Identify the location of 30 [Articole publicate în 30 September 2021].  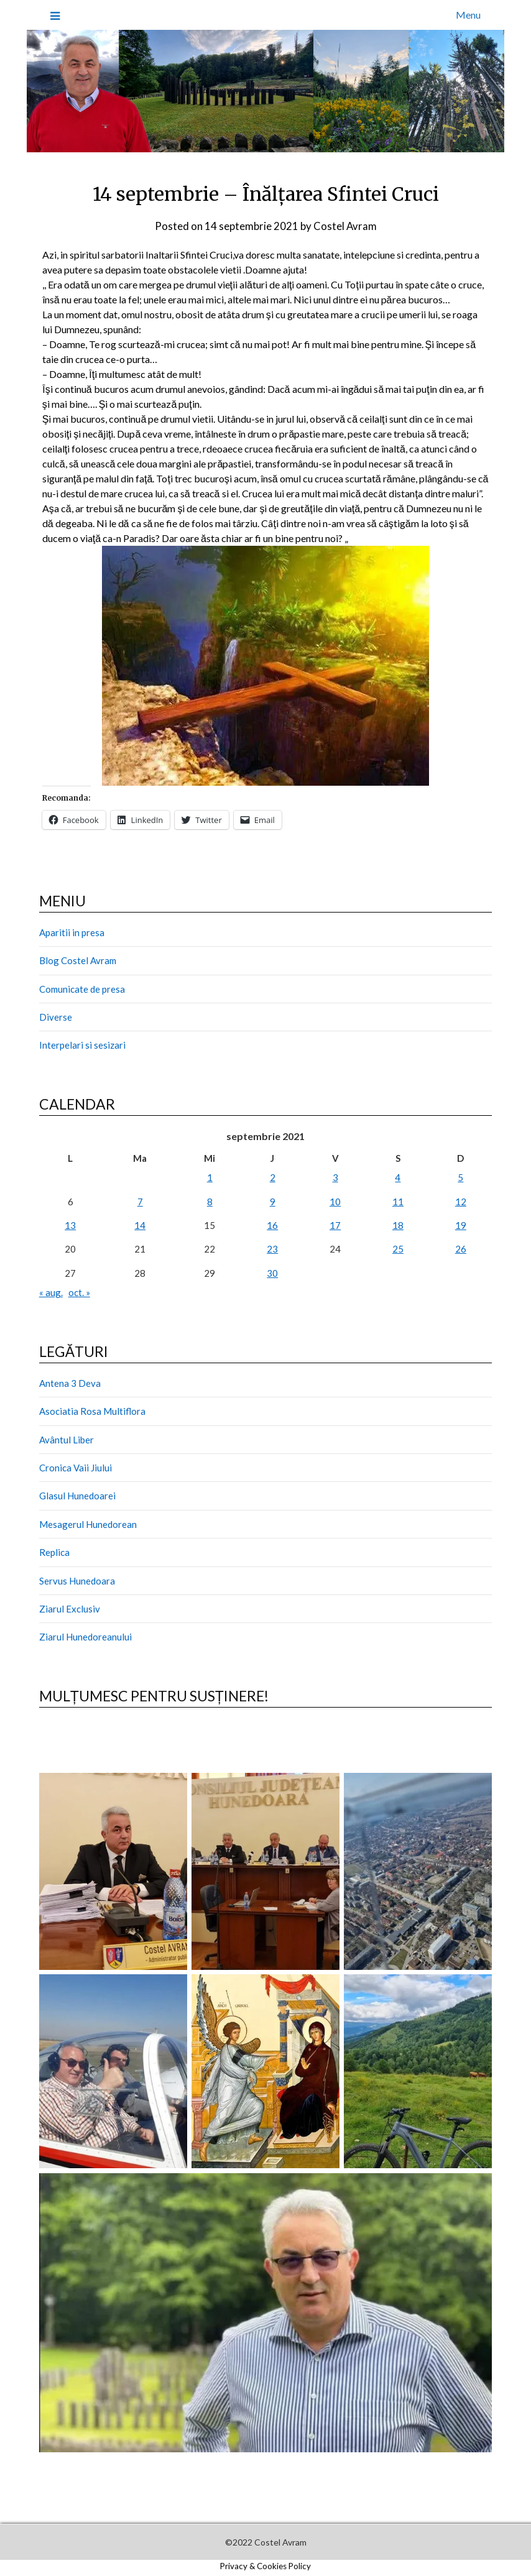
(272, 1272).